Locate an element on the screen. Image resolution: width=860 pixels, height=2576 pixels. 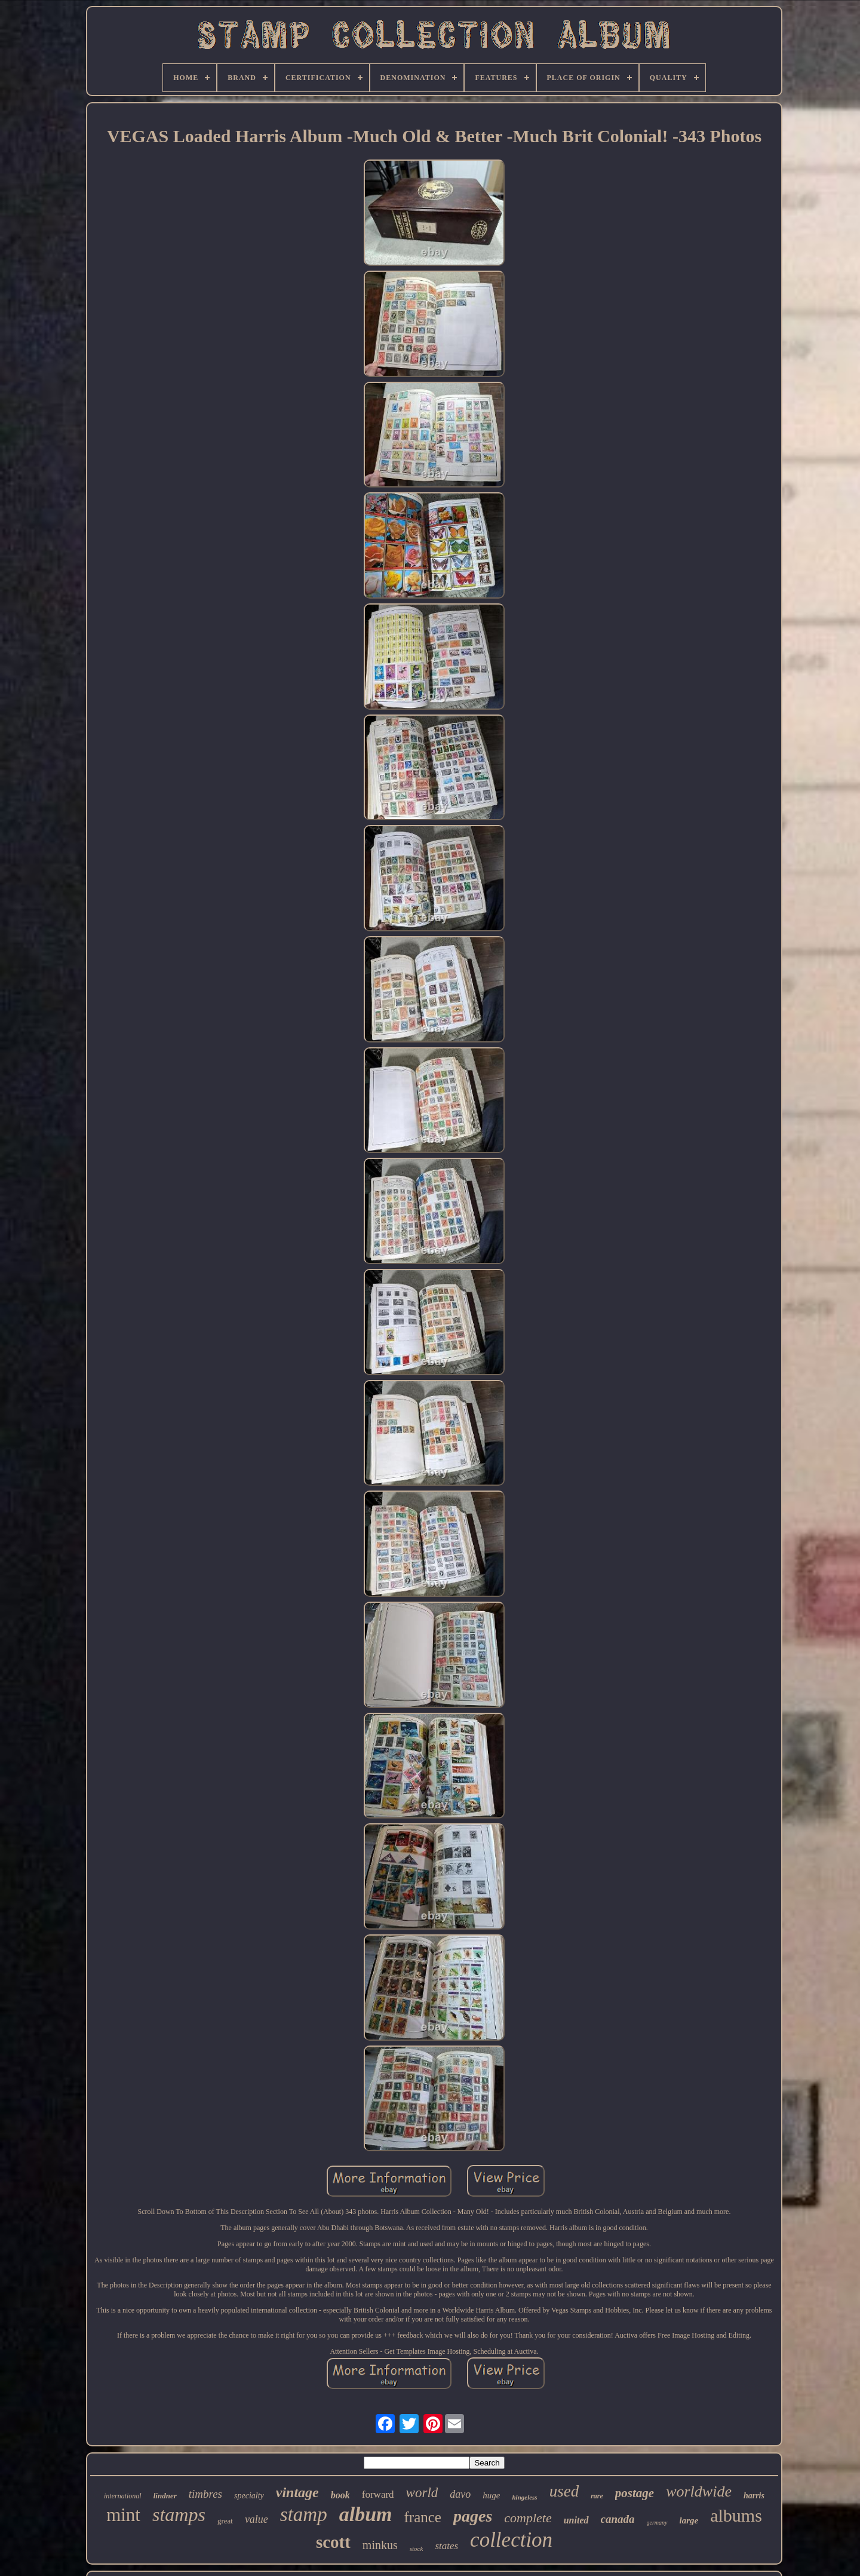
stamp is located at coordinates (303, 2514).